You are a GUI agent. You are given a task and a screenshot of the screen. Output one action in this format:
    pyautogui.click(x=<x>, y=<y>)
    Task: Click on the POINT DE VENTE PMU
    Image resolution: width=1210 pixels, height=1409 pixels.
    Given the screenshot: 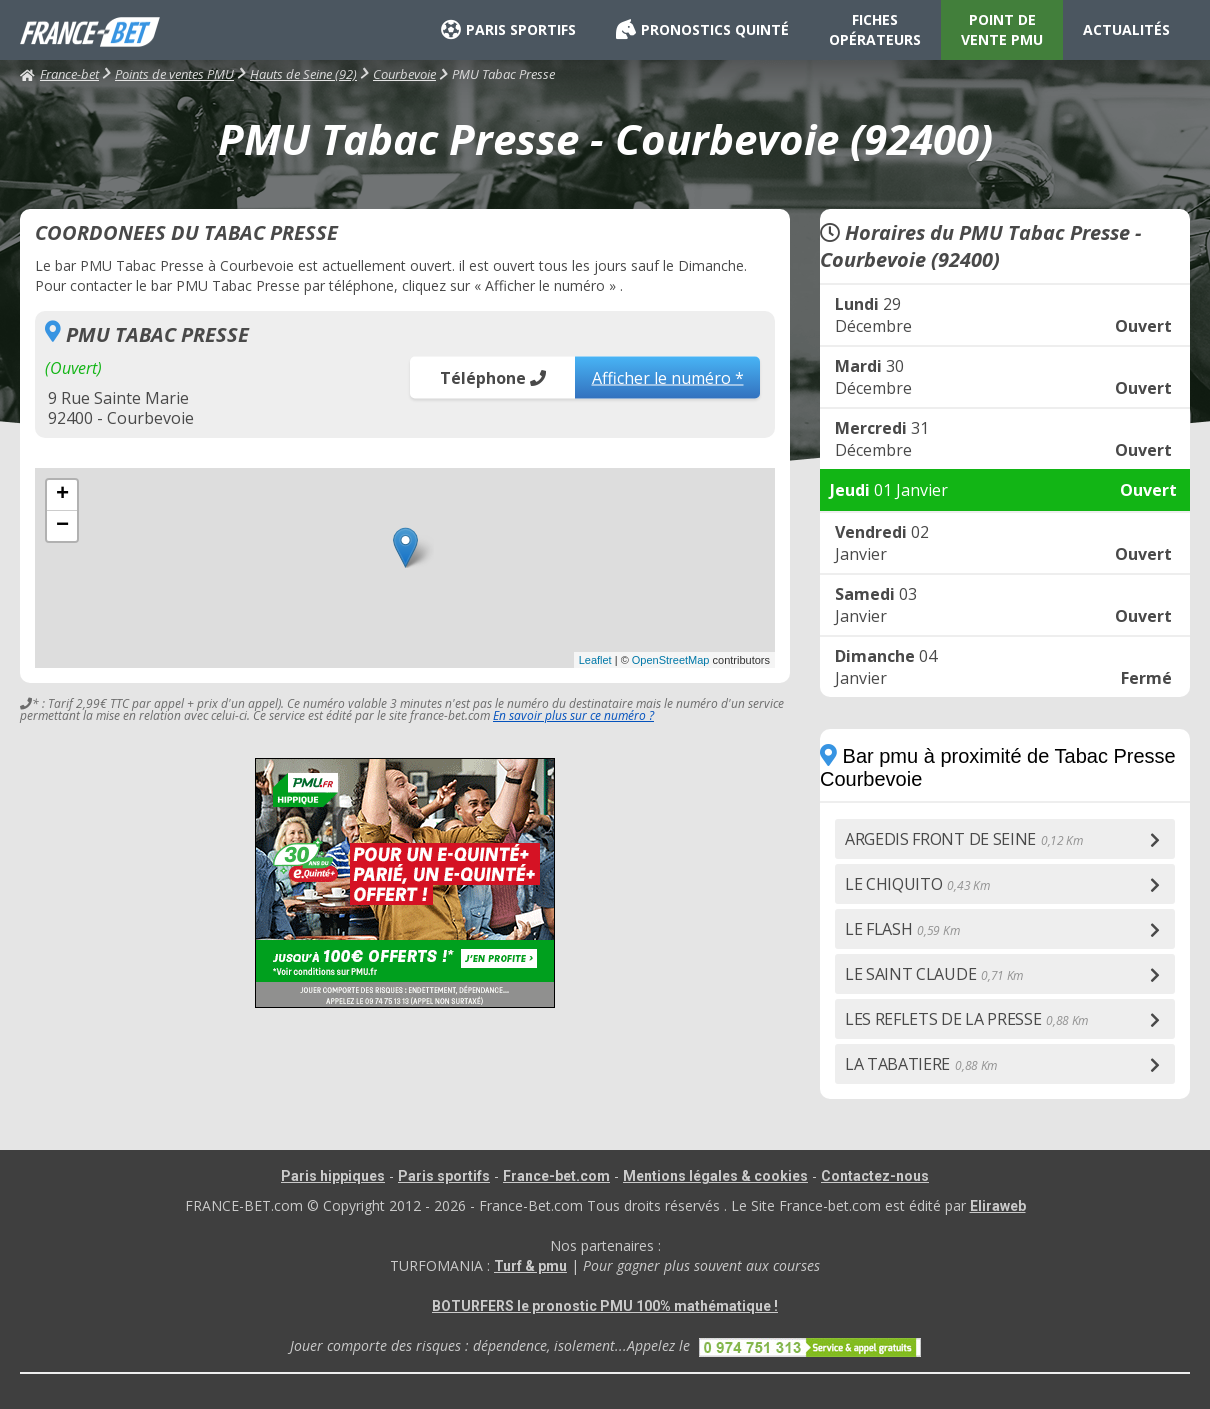 What is the action you would take?
    pyautogui.click(x=1002, y=29)
    